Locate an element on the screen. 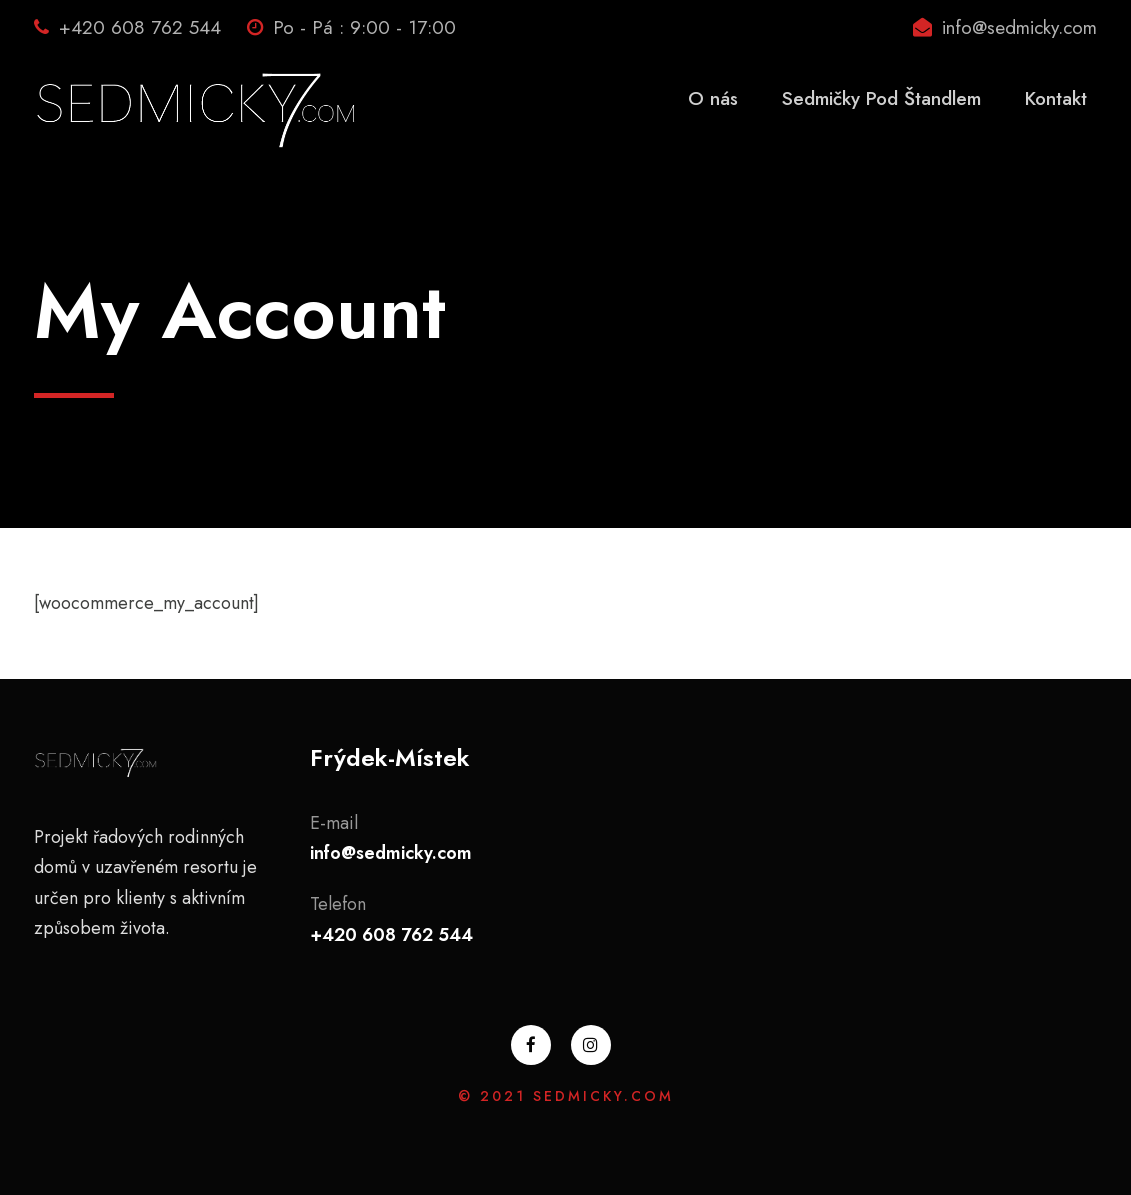 Image resolution: width=1131 pixels, height=1195 pixels. Kontakt is located at coordinates (1056, 98).